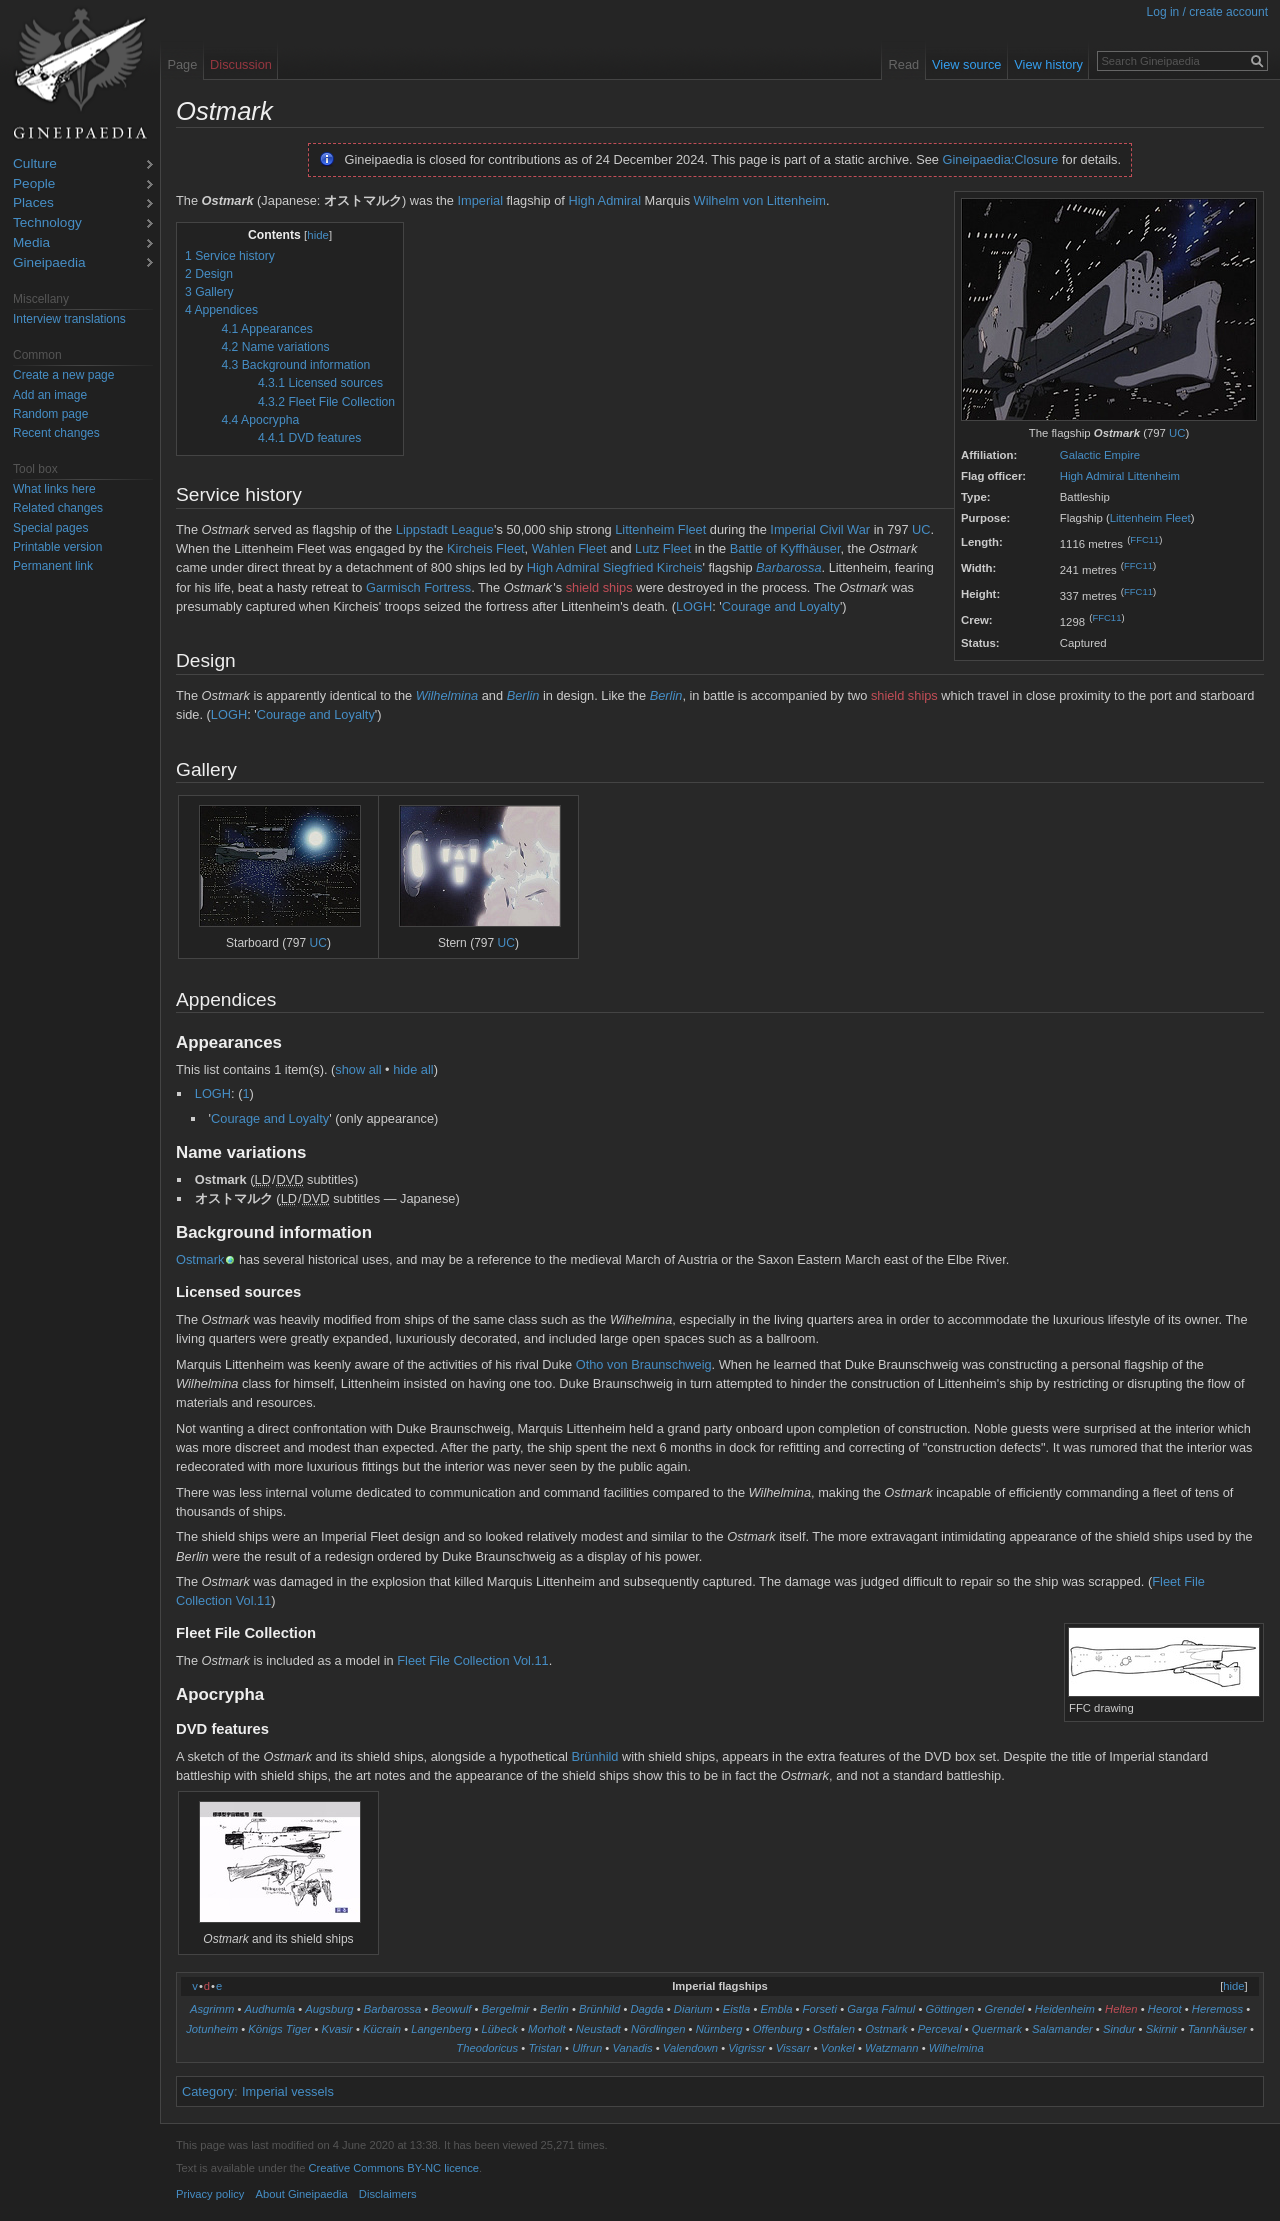 This screenshot has height=2221, width=1280. What do you see at coordinates (441, 2029) in the screenshot?
I see `Langenberg` at bounding box center [441, 2029].